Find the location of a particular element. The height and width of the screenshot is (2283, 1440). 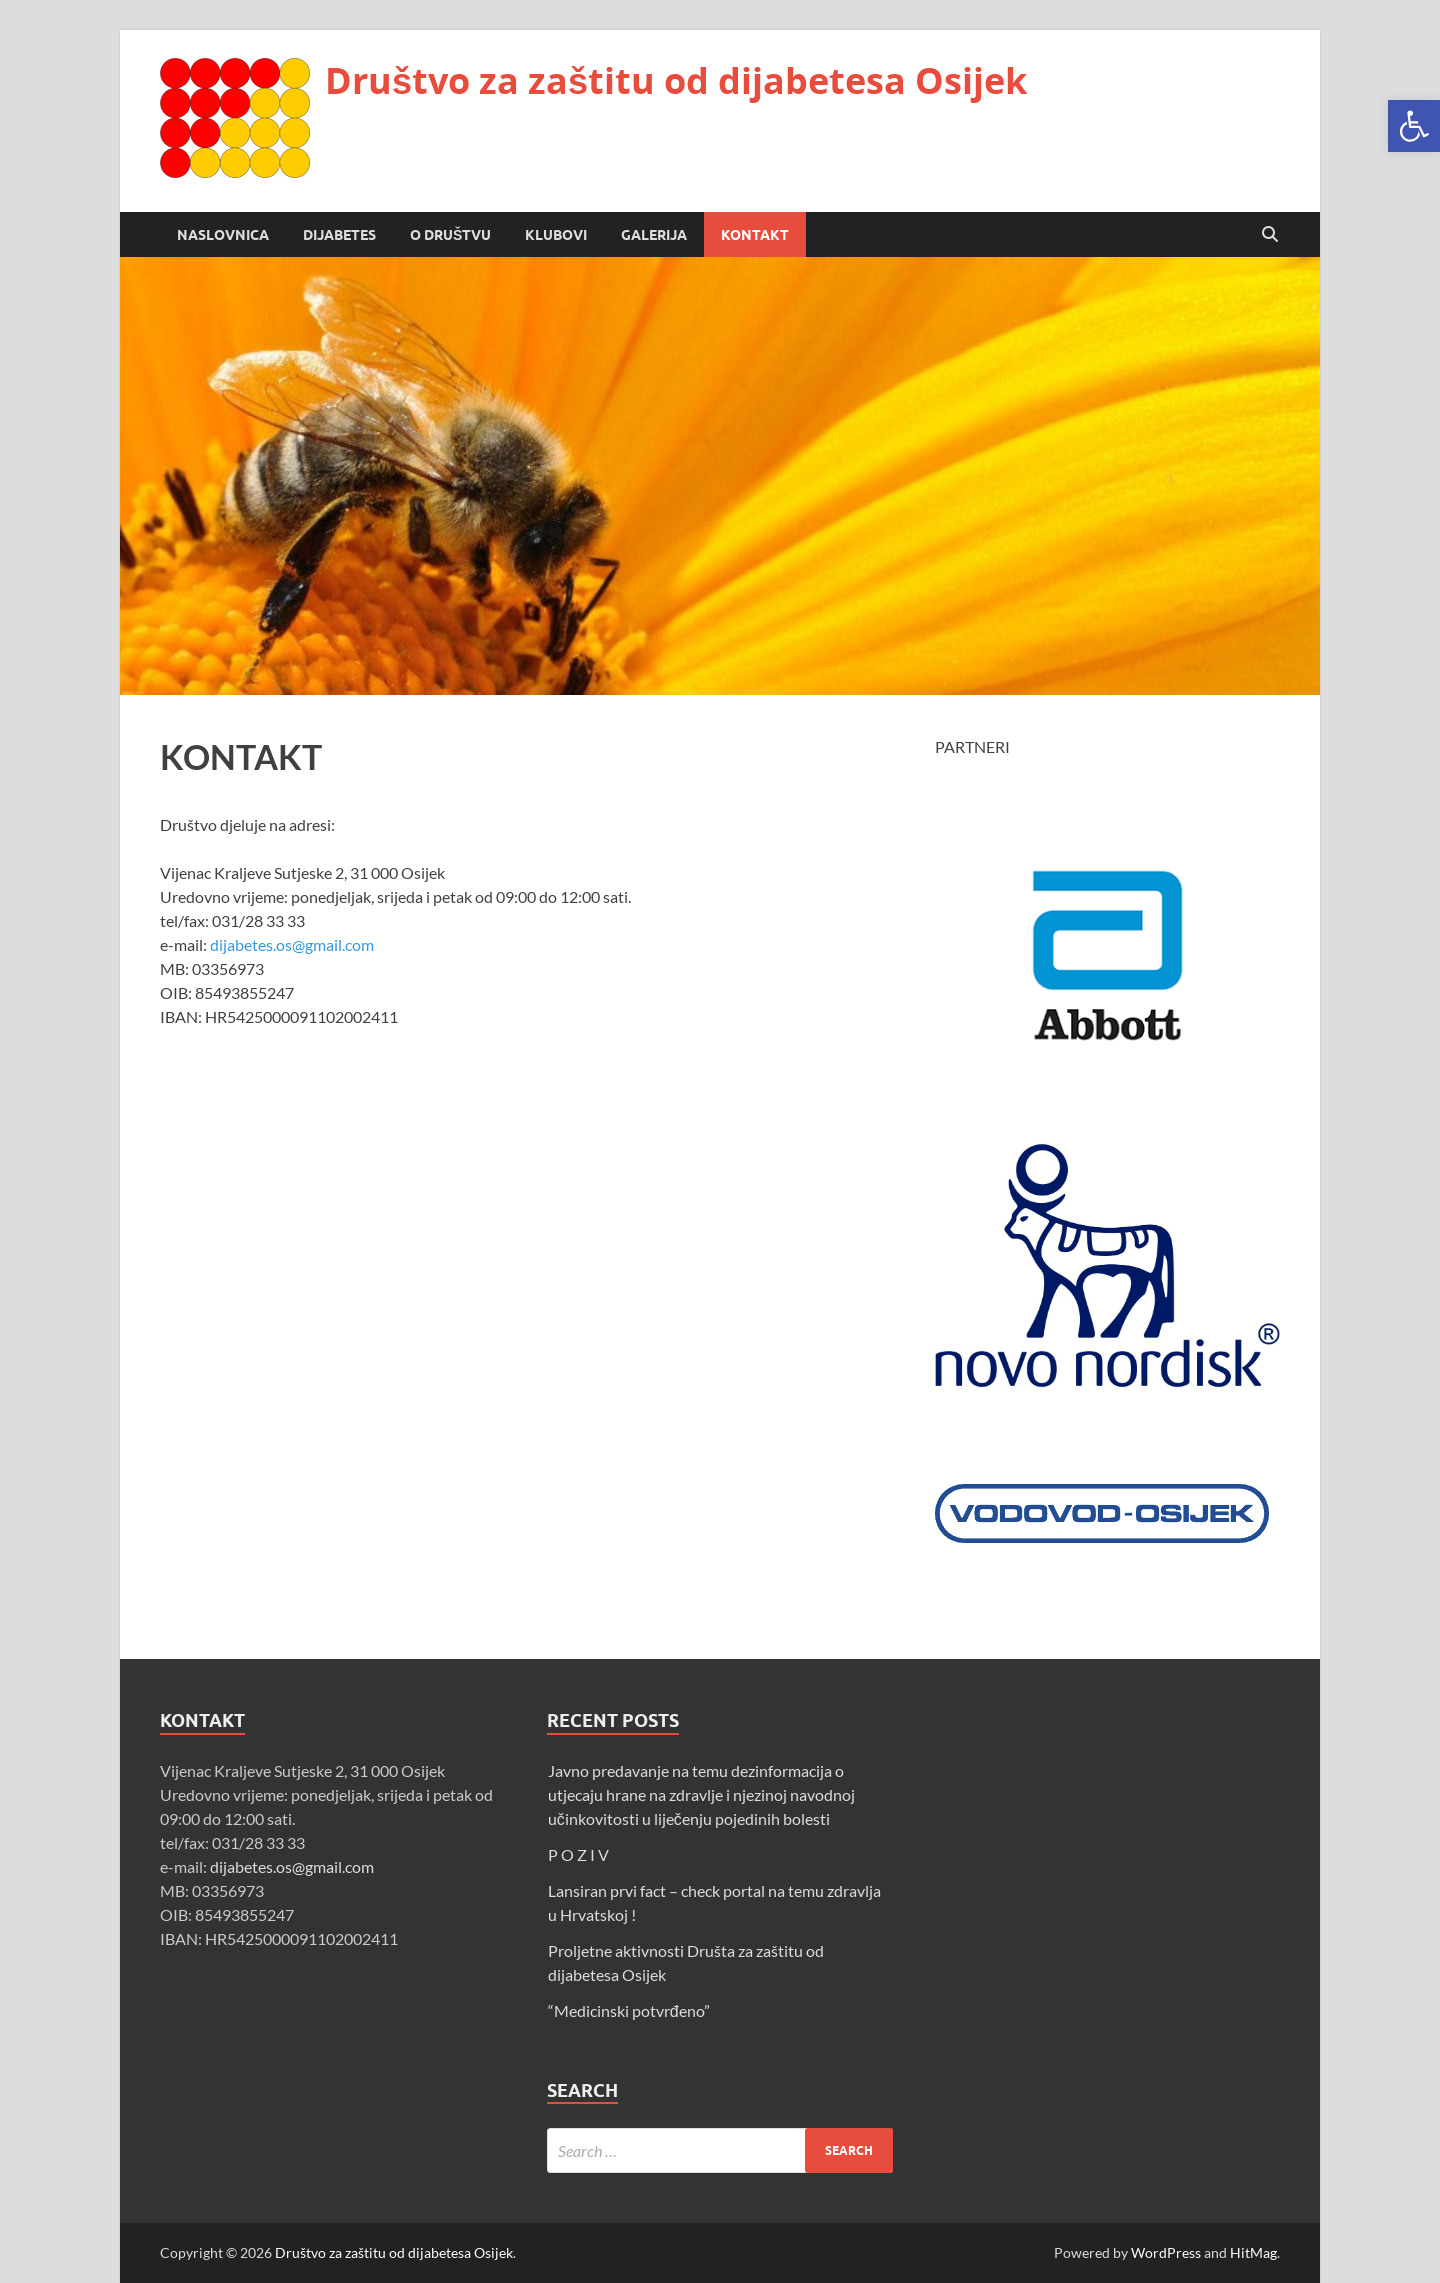

Društvo za zaštitu od dijabetesa Osijek [link] is located at coordinates (676, 80).